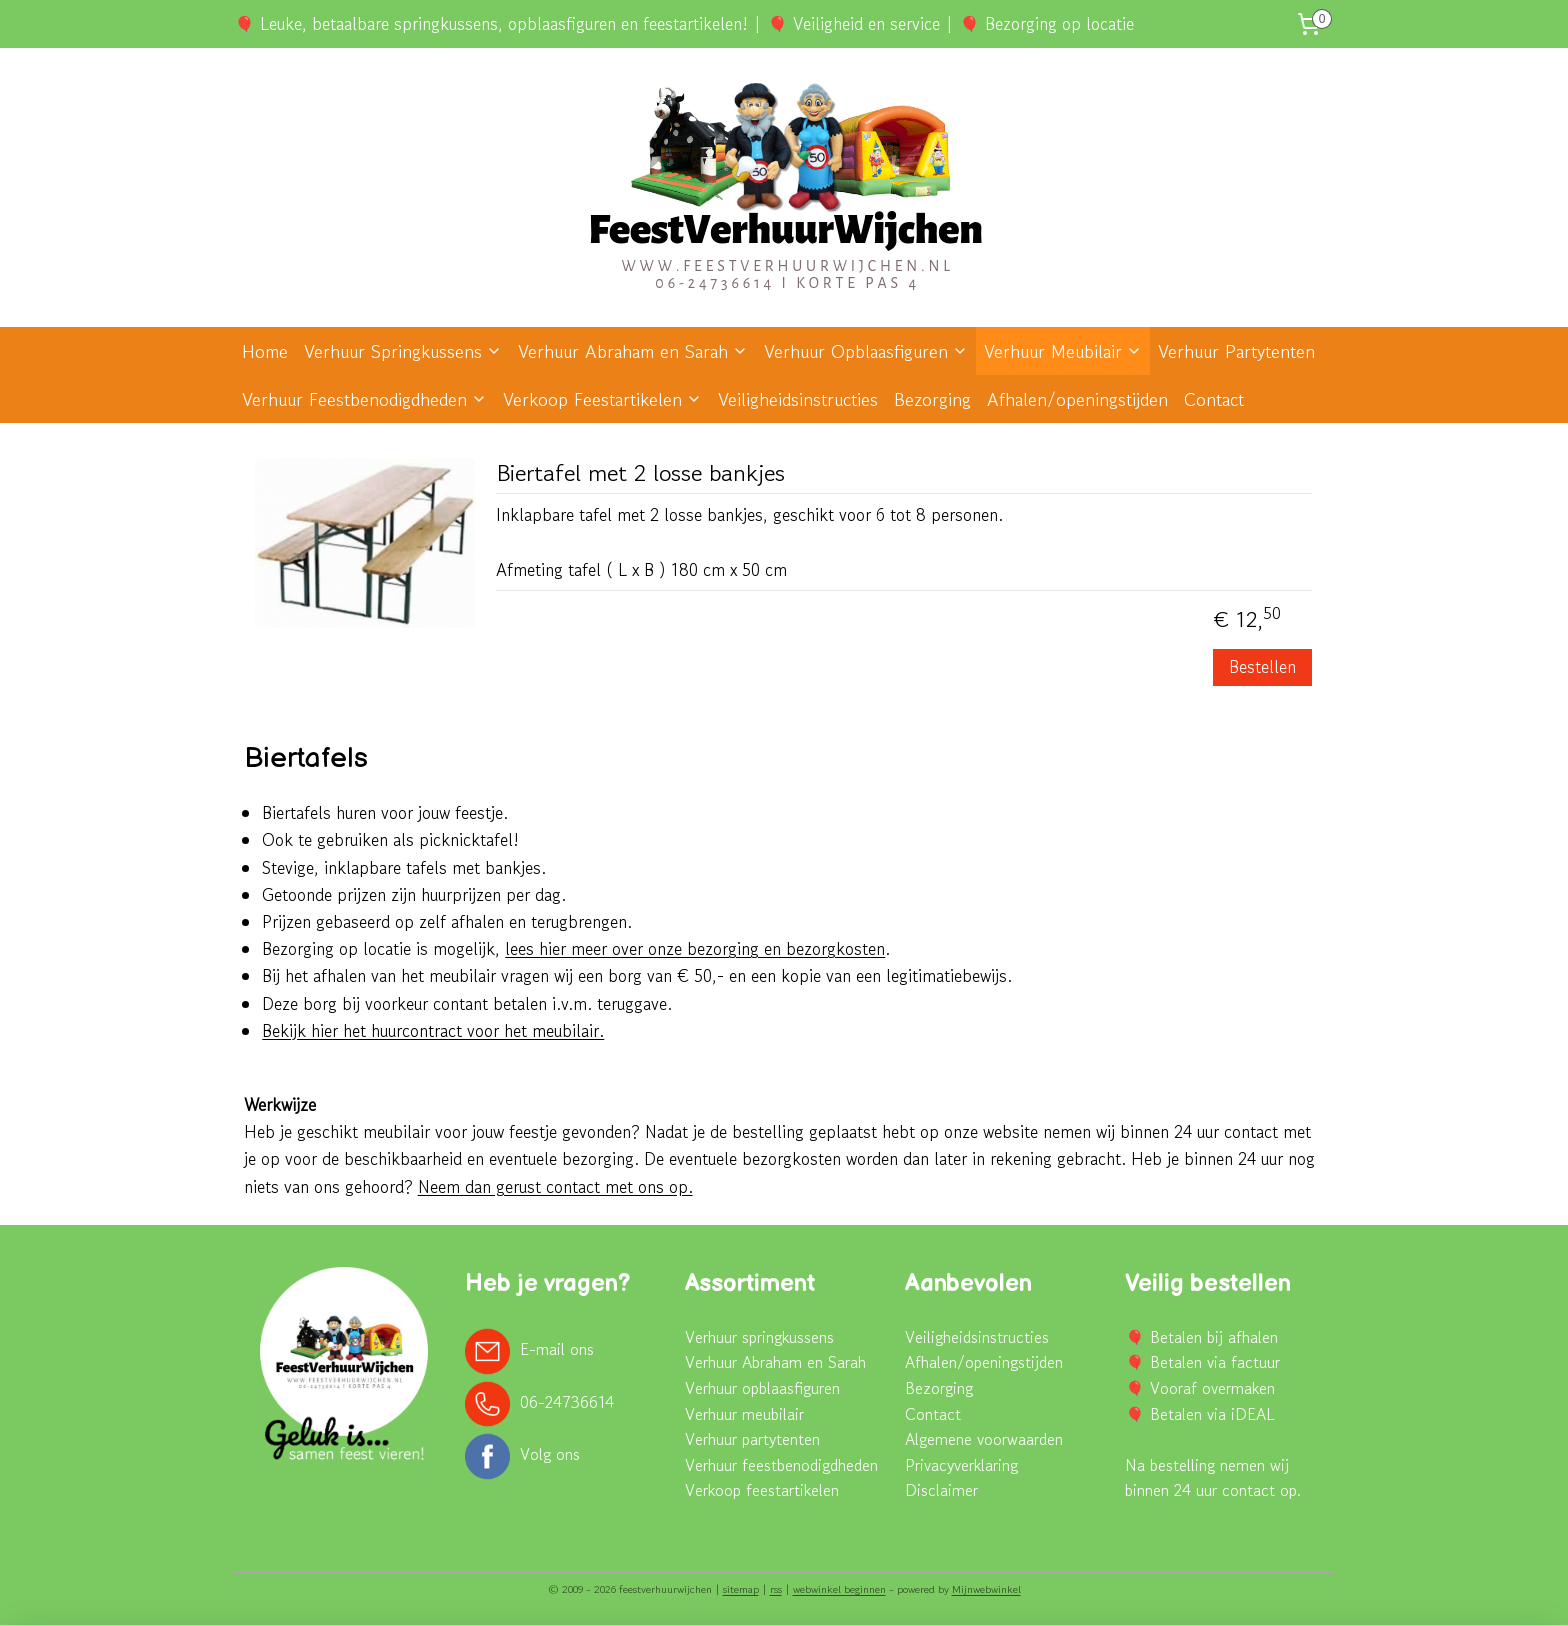 This screenshot has width=1568, height=1626. Describe the element at coordinates (986, 1589) in the screenshot. I see `Mijnwebwinkel` at that location.